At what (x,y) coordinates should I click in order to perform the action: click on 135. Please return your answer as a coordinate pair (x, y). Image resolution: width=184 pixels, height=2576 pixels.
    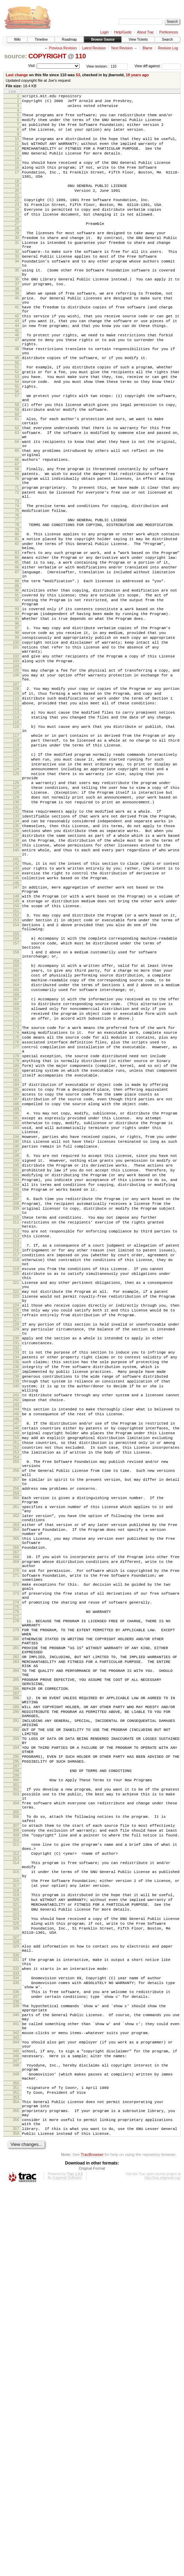
    Looking at the image, I should click on (16, 962).